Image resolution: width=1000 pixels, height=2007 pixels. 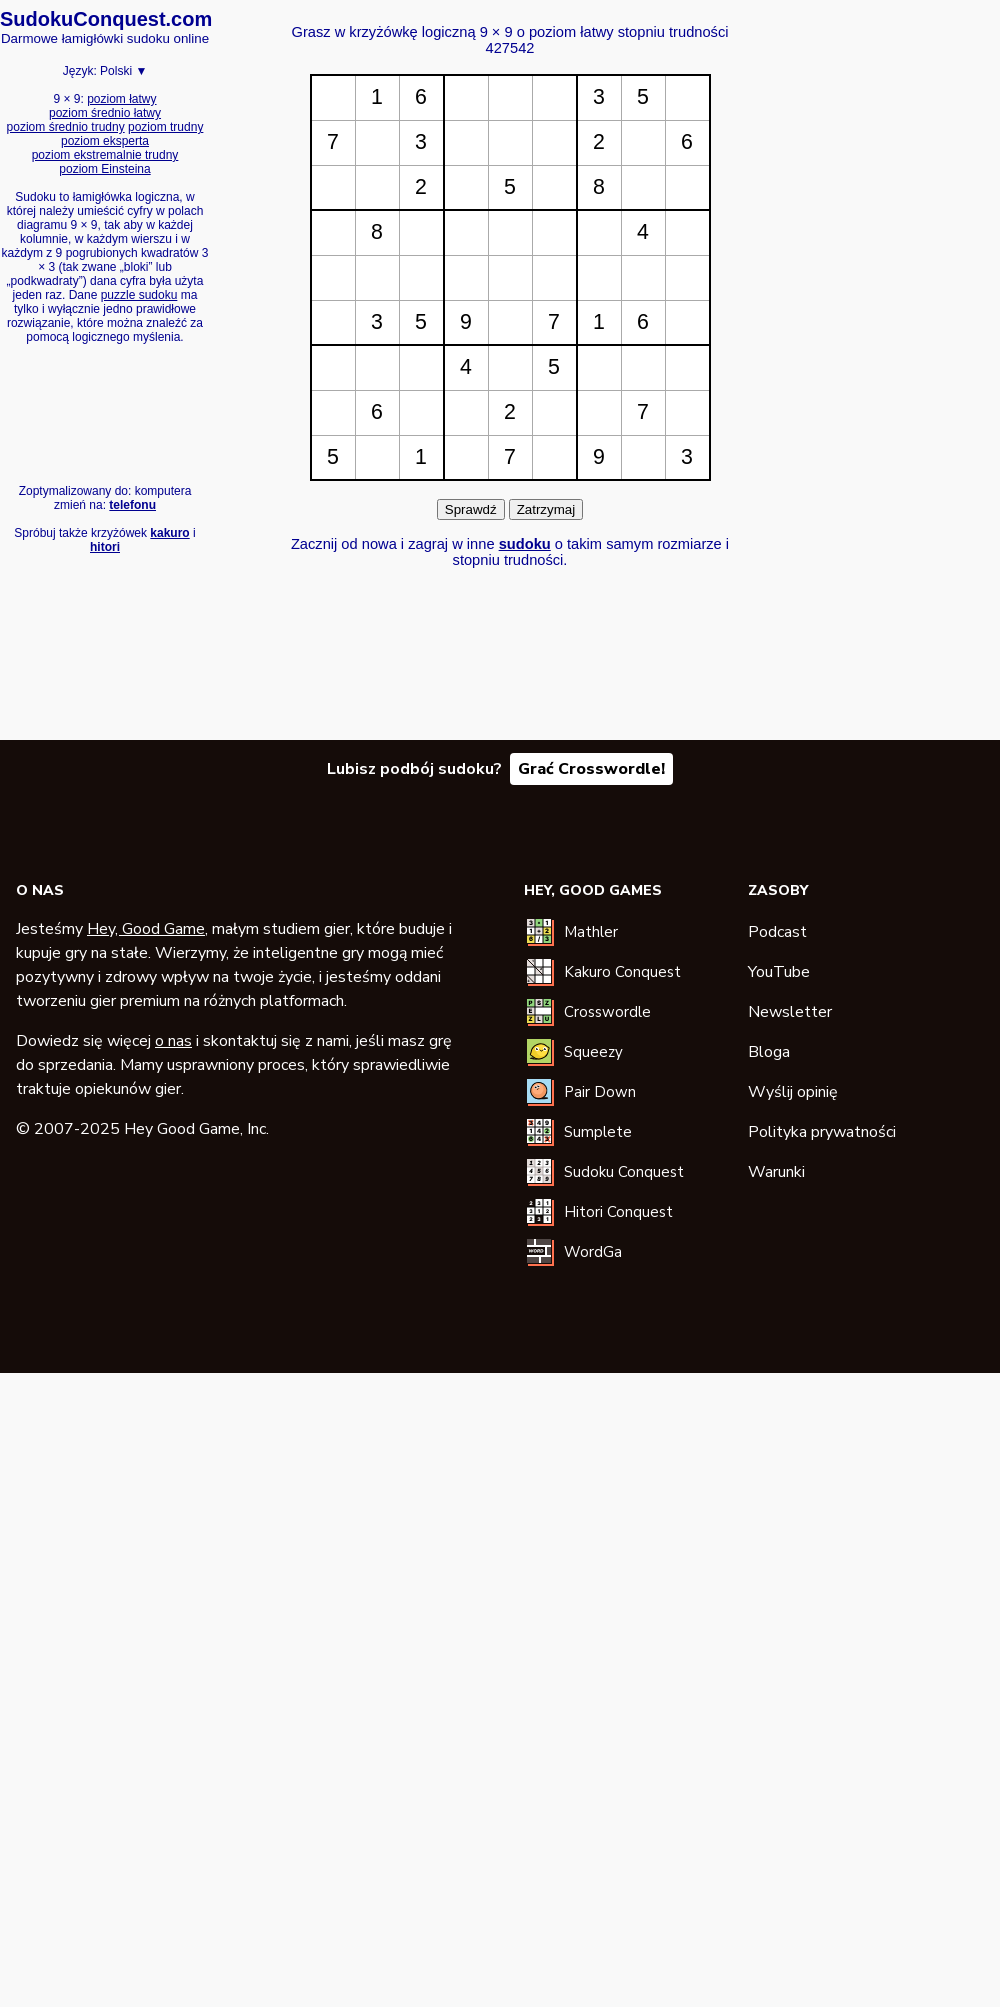 I want to click on o nas, so click(x=173, y=1041).